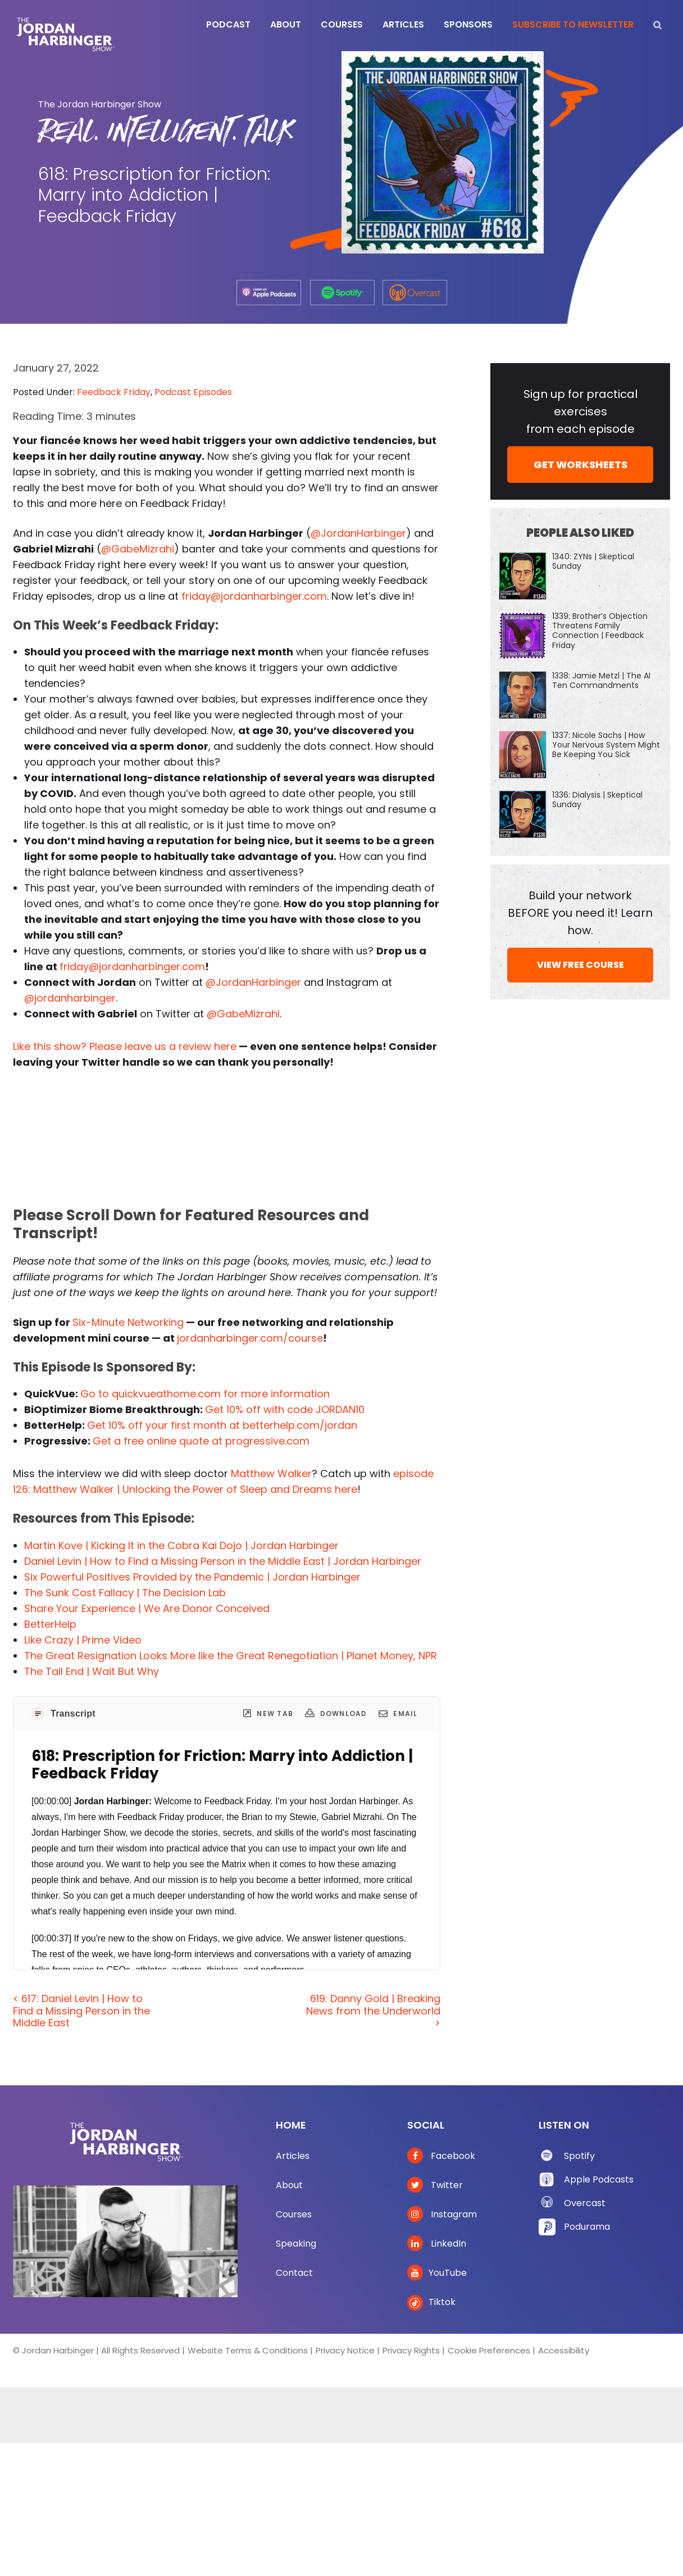  What do you see at coordinates (606, 745) in the screenshot?
I see `1337: Nicole Sachs | How Your Nervous System Might Be Keeping You Sick` at bounding box center [606, 745].